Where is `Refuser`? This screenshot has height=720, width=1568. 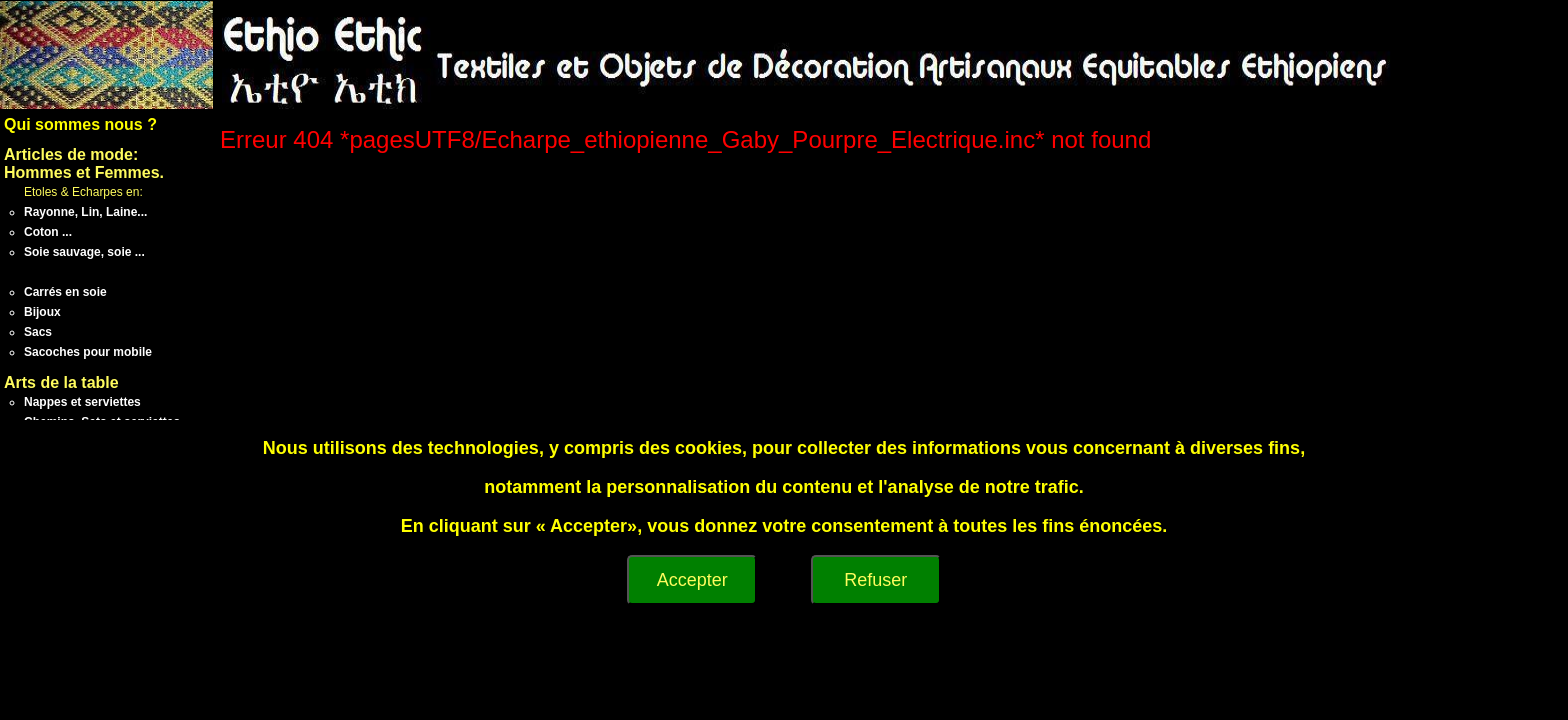 Refuser is located at coordinates (875, 580).